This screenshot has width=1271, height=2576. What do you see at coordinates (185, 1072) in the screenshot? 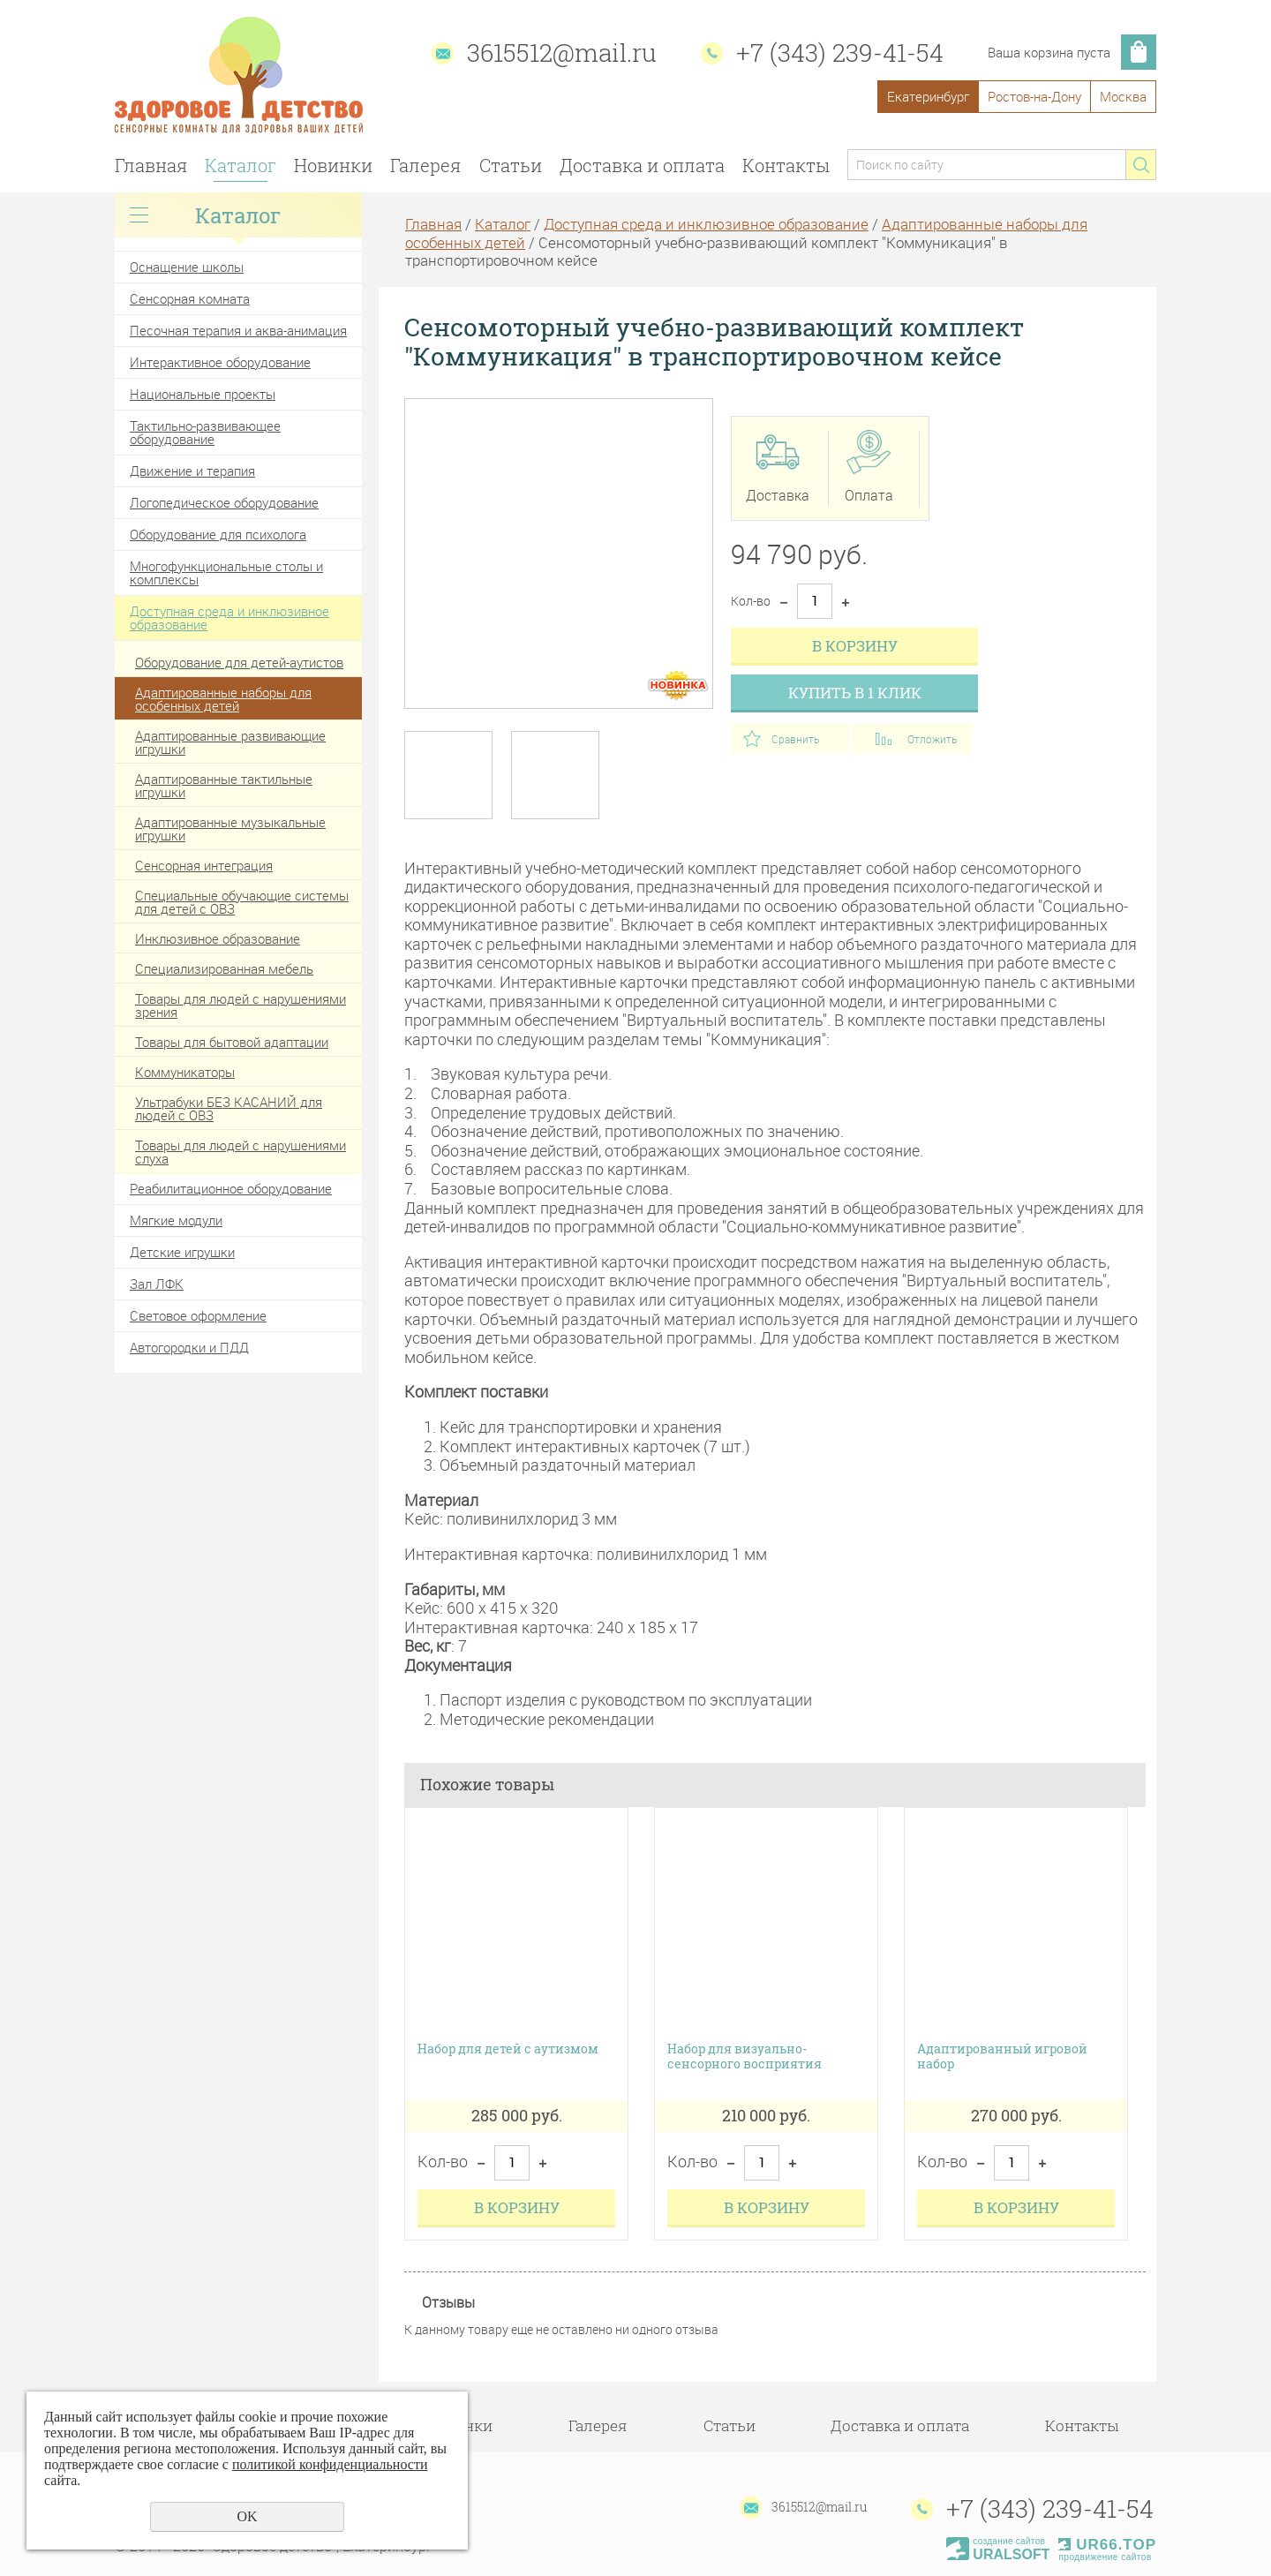
I see `Коммуникаторы` at bounding box center [185, 1072].